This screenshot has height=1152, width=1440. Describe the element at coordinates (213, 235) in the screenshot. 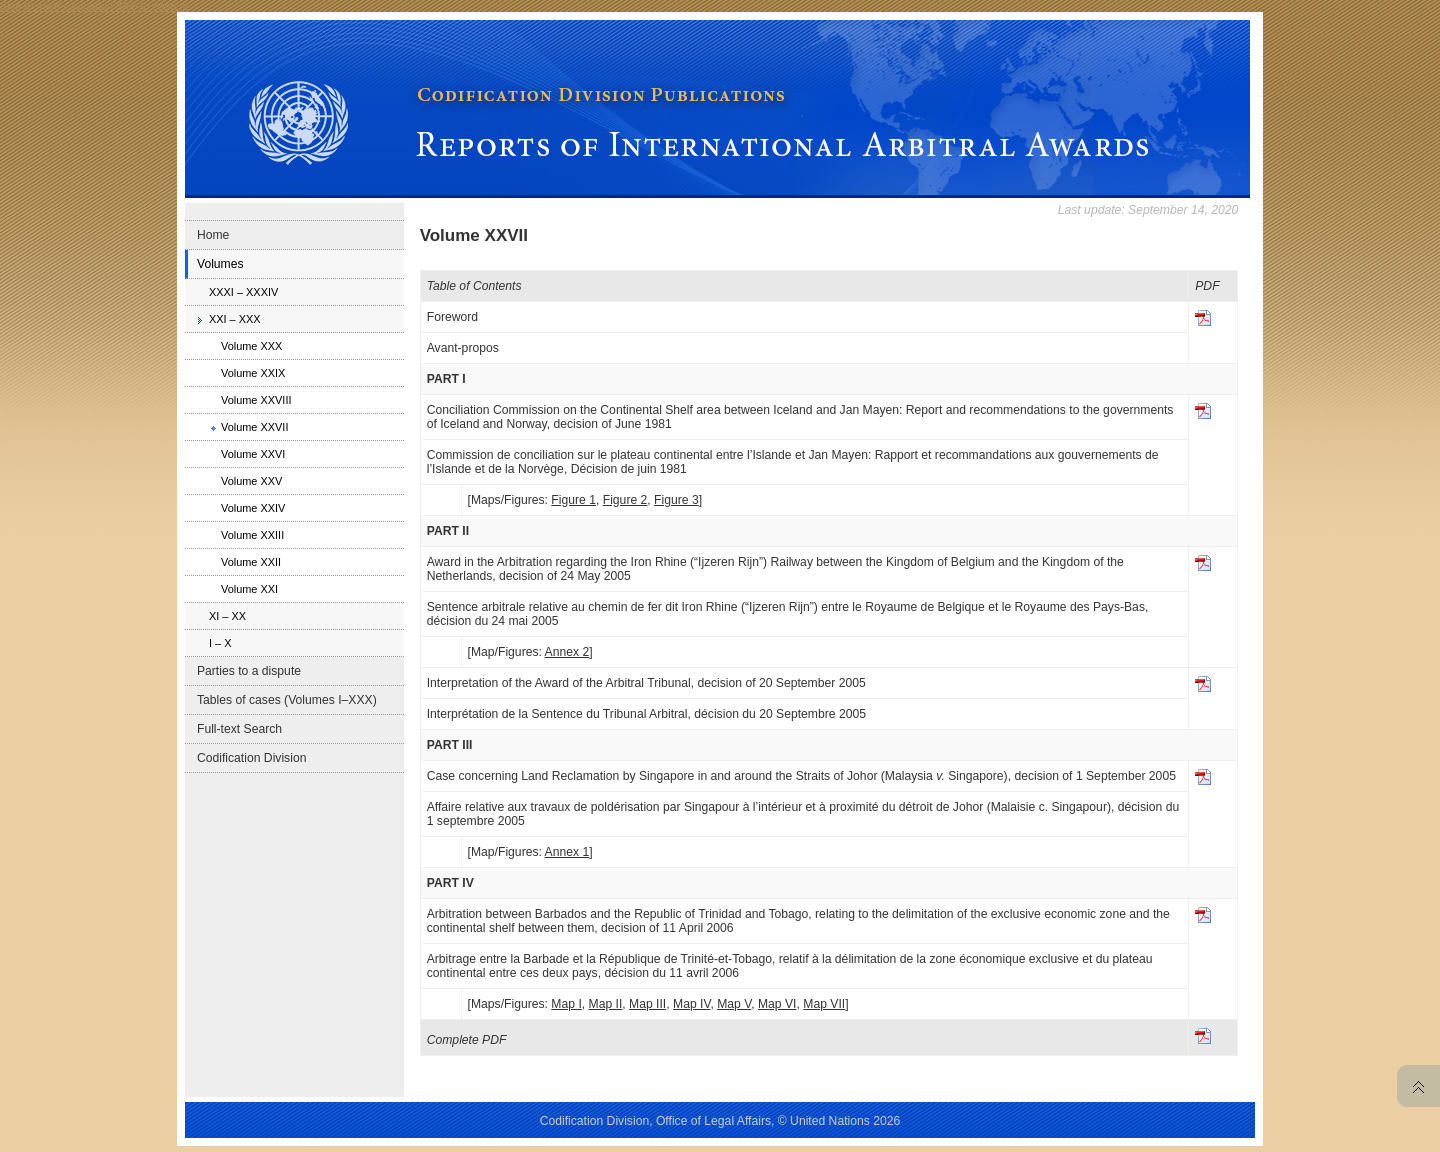

I see `Home` at that location.